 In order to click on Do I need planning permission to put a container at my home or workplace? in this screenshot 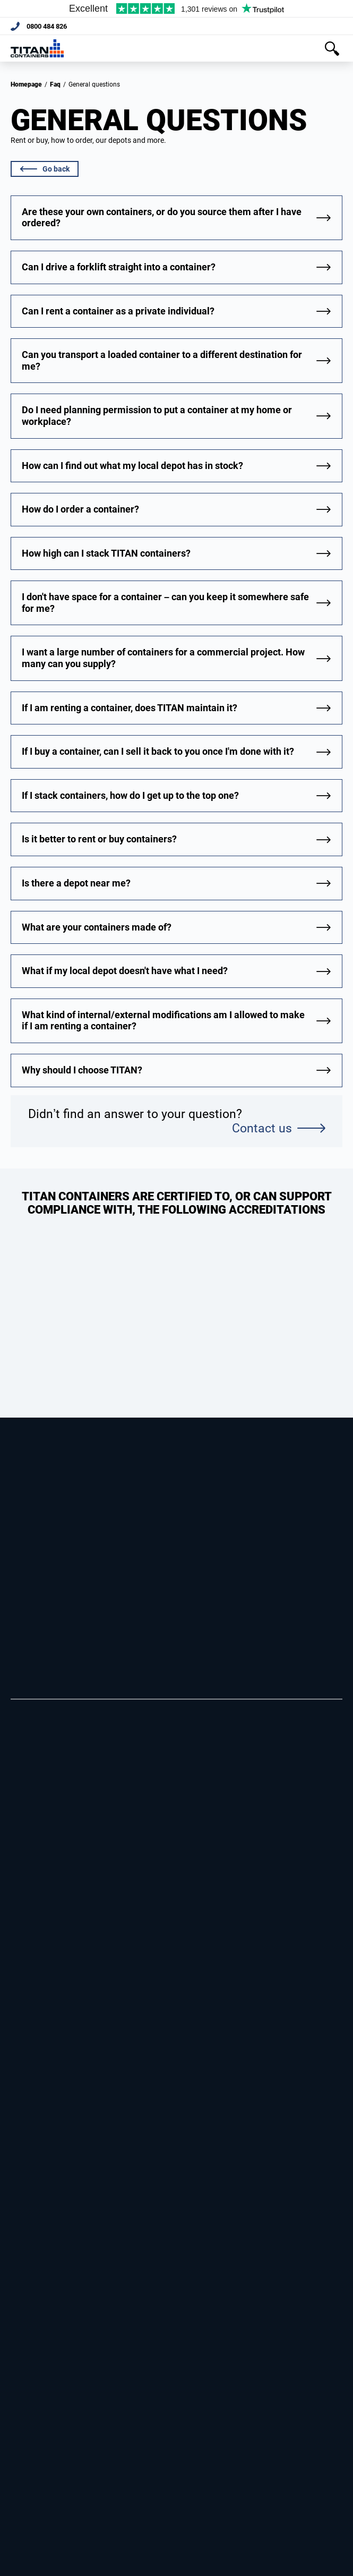, I will do `click(157, 415)`.